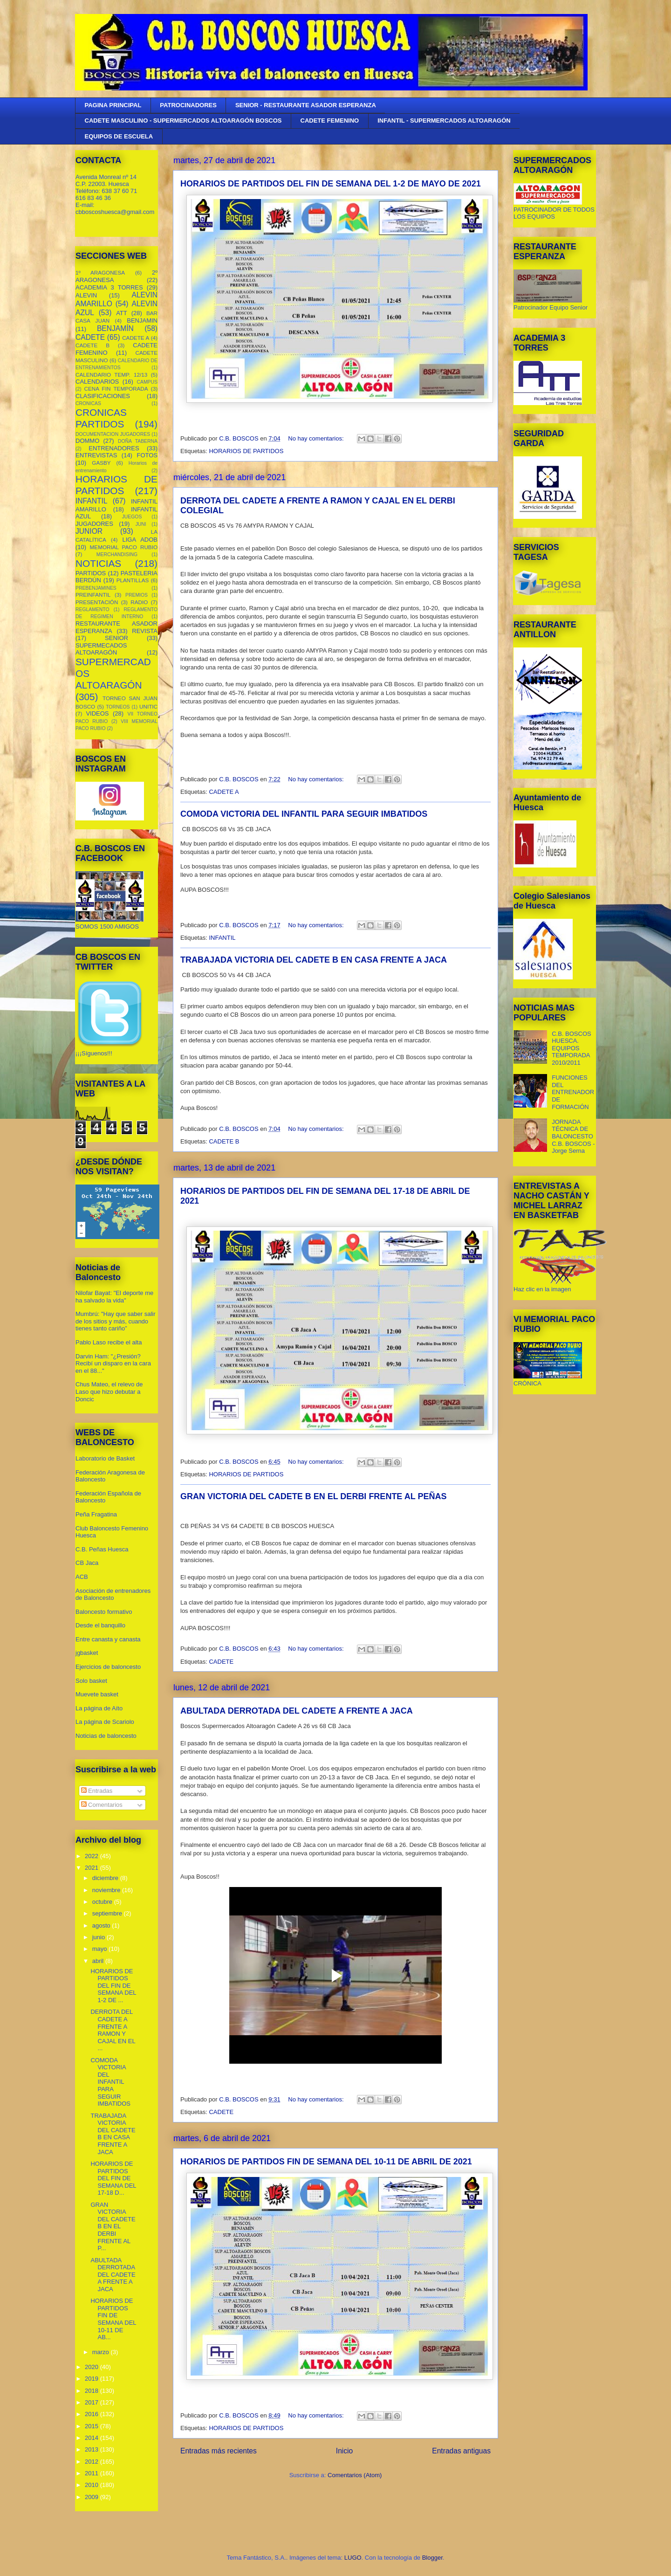 The height and width of the screenshot is (2576, 671). I want to click on HORARIOS DE PARTIDOS DEL FIN DE SEMANA DEL 17-18 D..., so click(113, 2178).